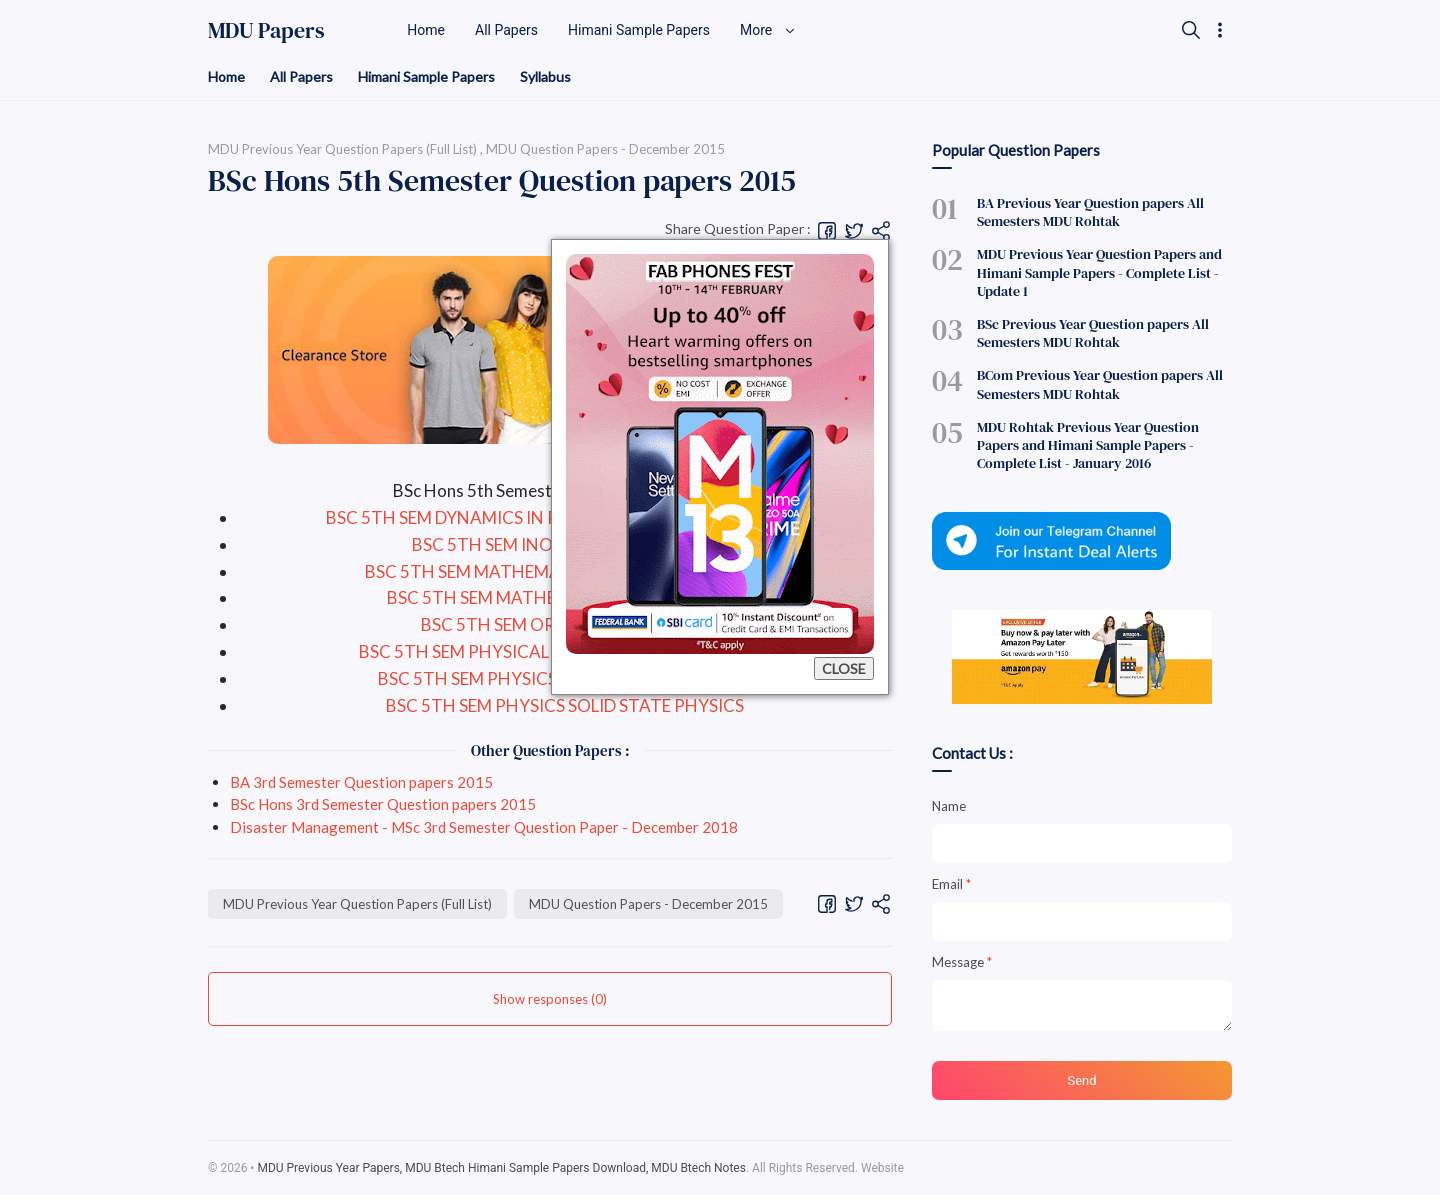 The image size is (1440, 1195). I want to click on MDU Papers, so click(266, 30).